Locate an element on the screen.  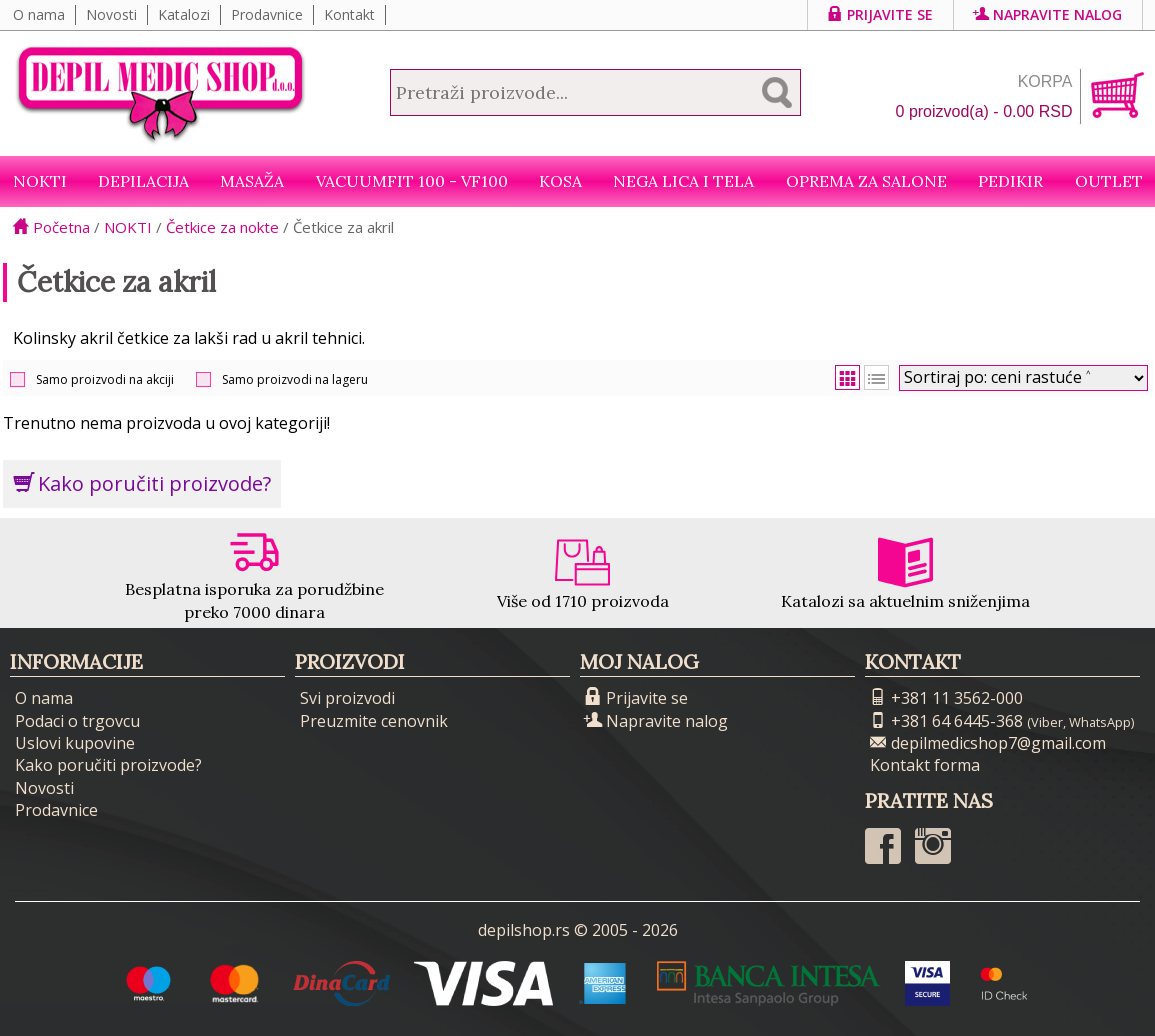
Kosa is located at coordinates (560, 181).